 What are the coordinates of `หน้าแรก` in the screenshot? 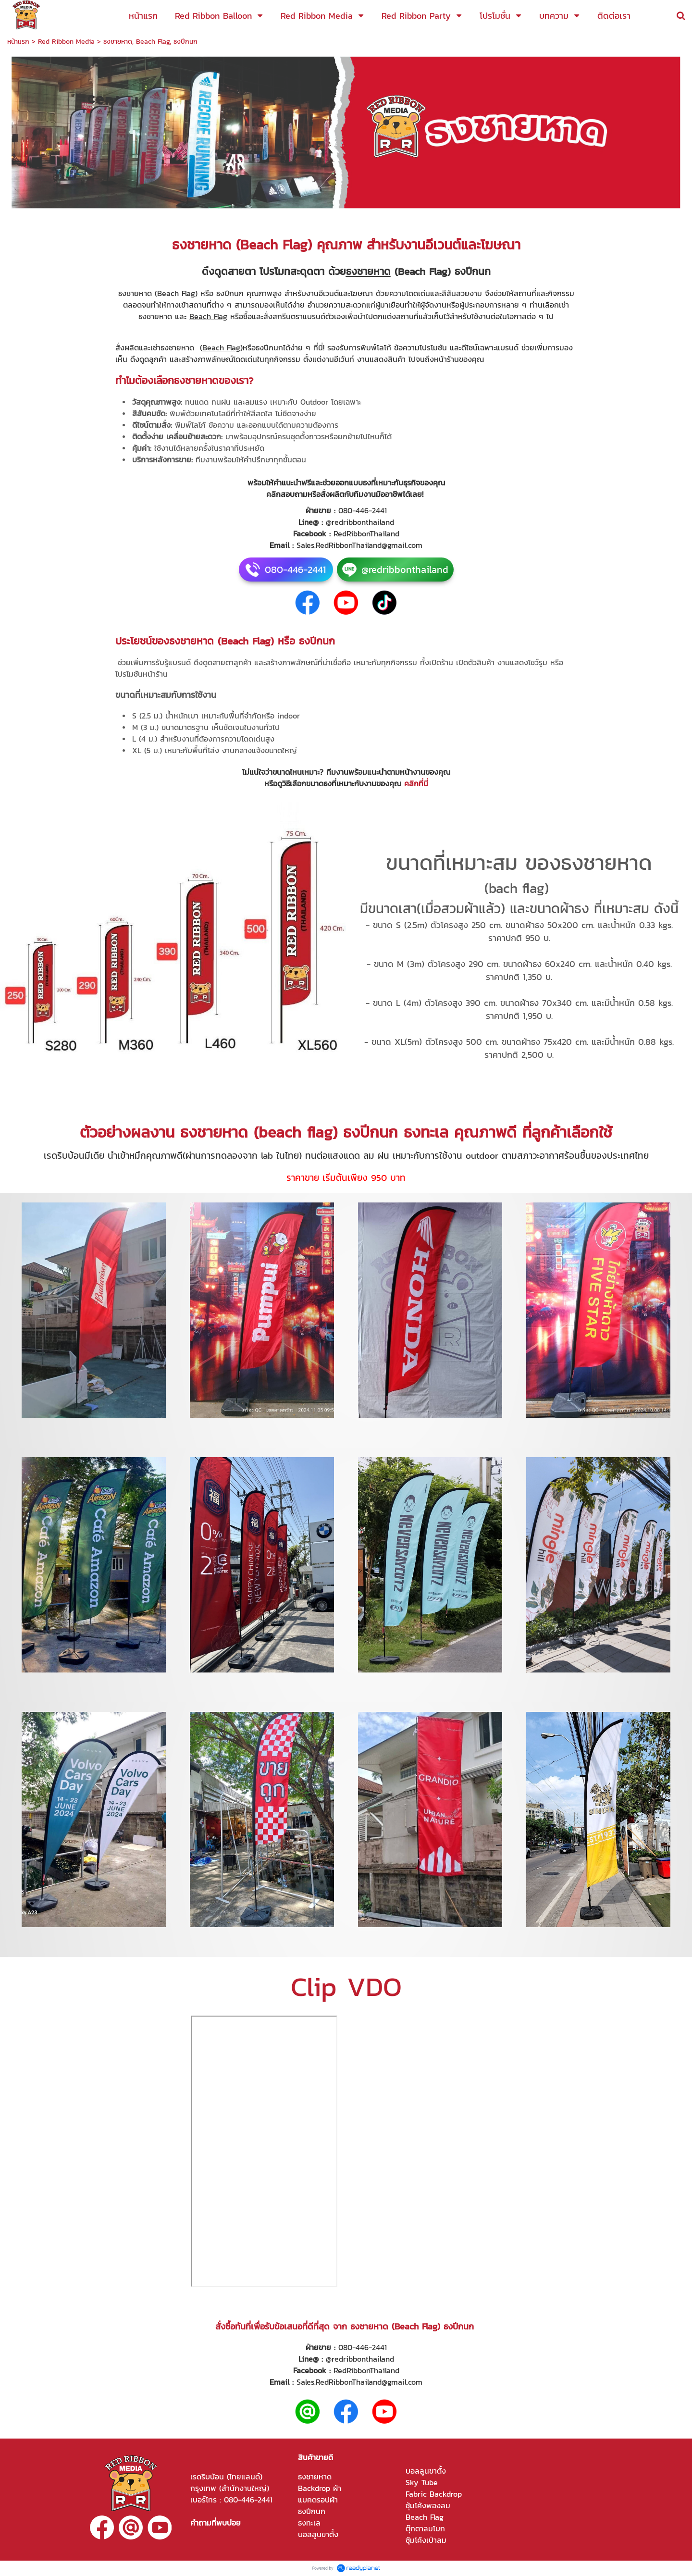 It's located at (18, 42).